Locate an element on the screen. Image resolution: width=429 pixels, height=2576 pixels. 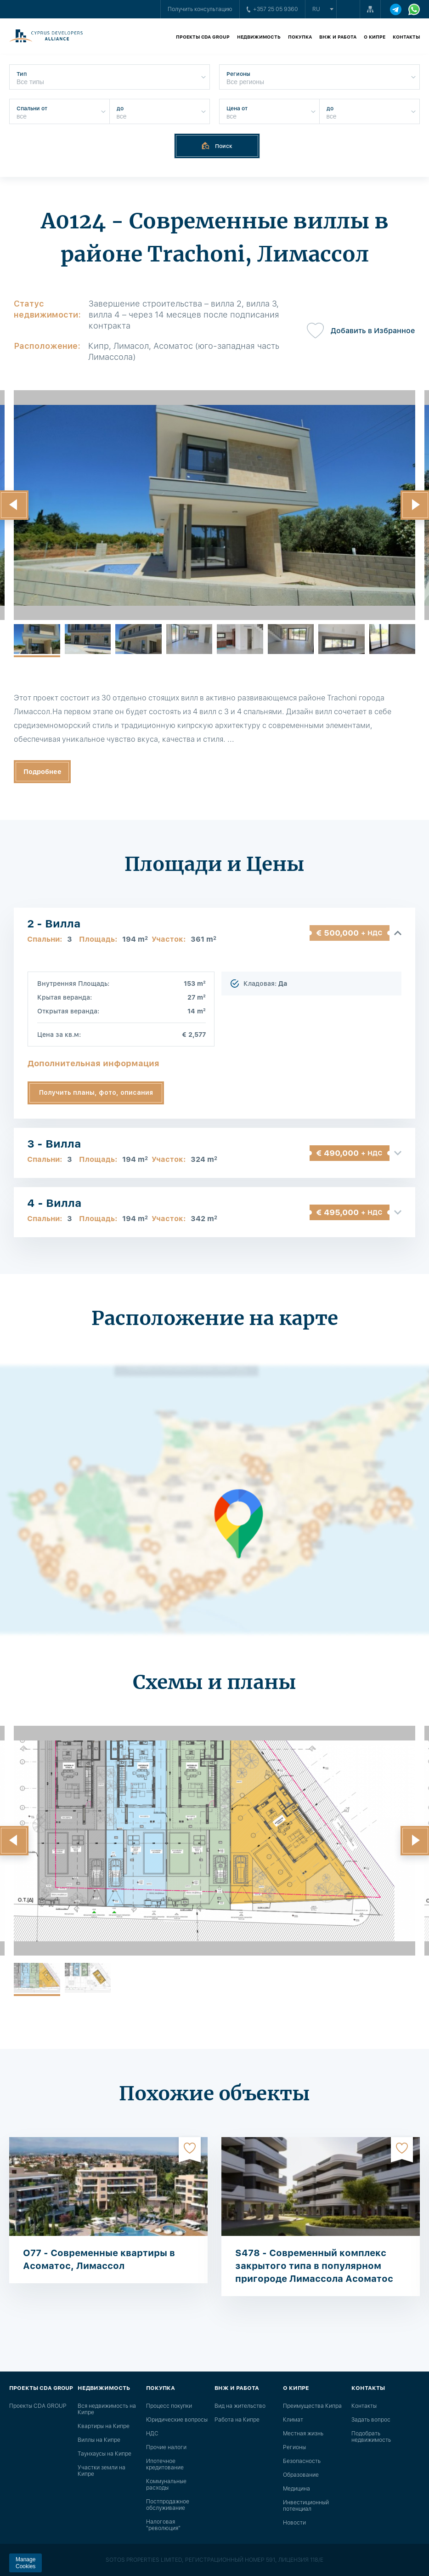
Юридические вопросы is located at coordinates (177, 2420).